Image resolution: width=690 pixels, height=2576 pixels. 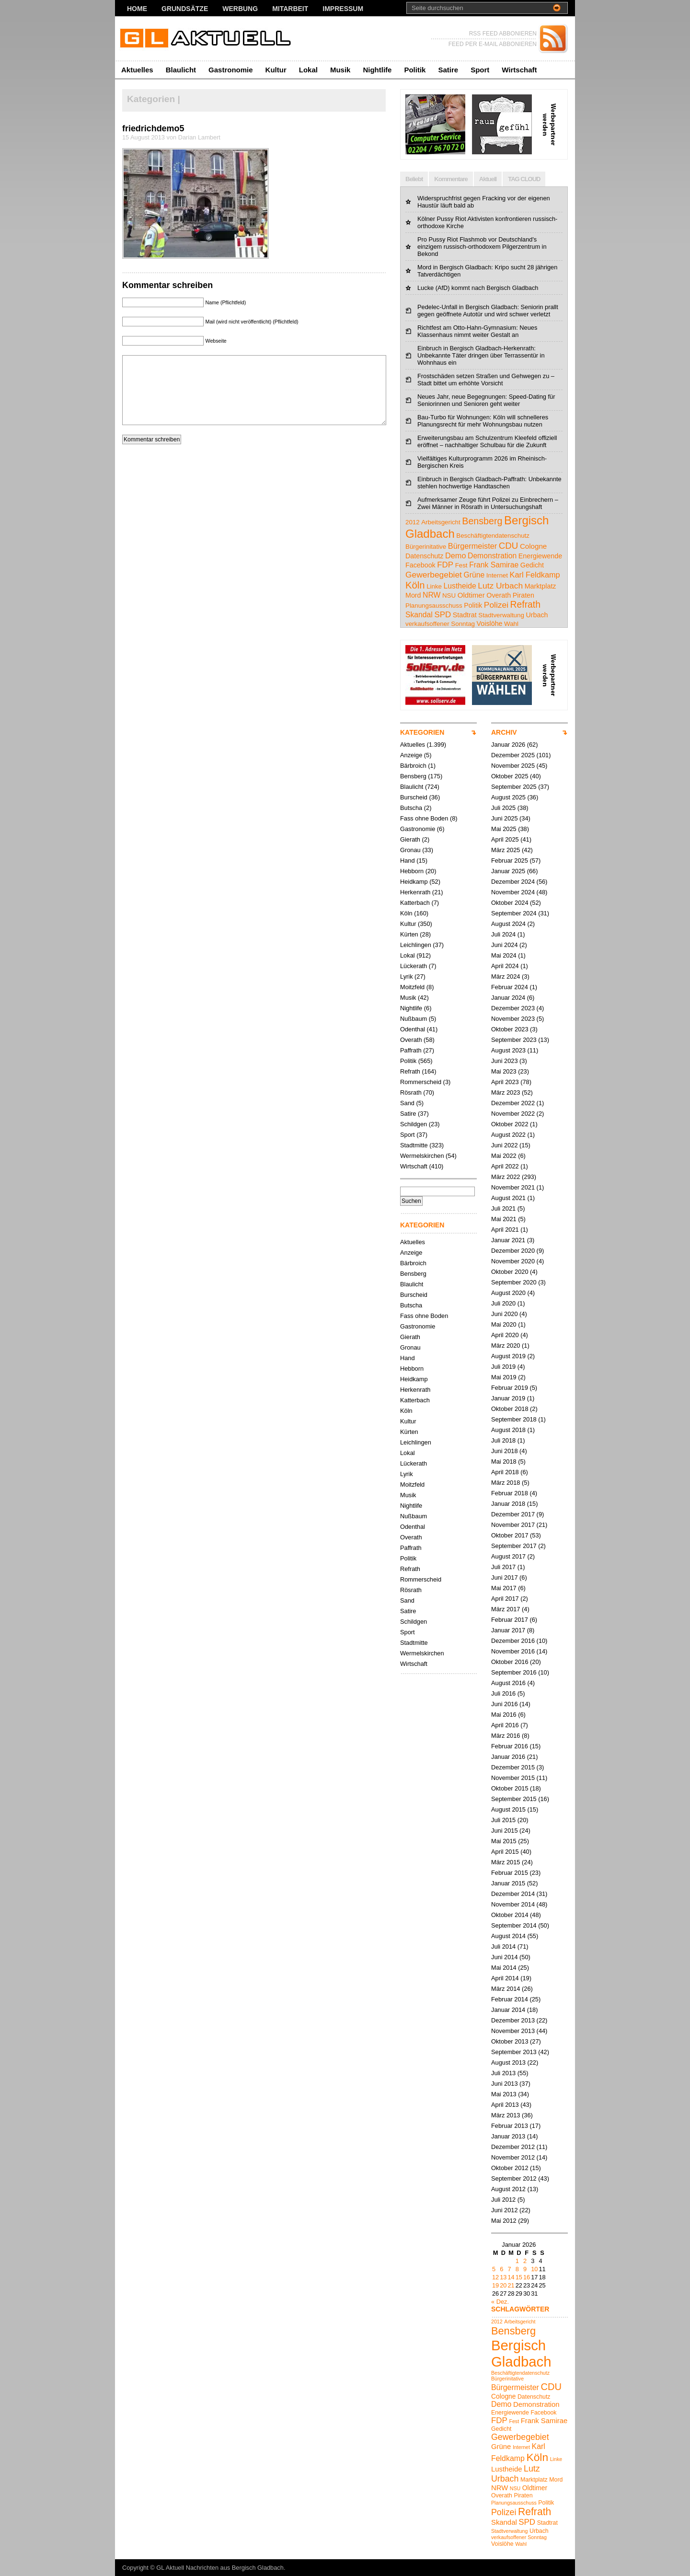 I want to click on Mai 2017, so click(x=504, y=1588).